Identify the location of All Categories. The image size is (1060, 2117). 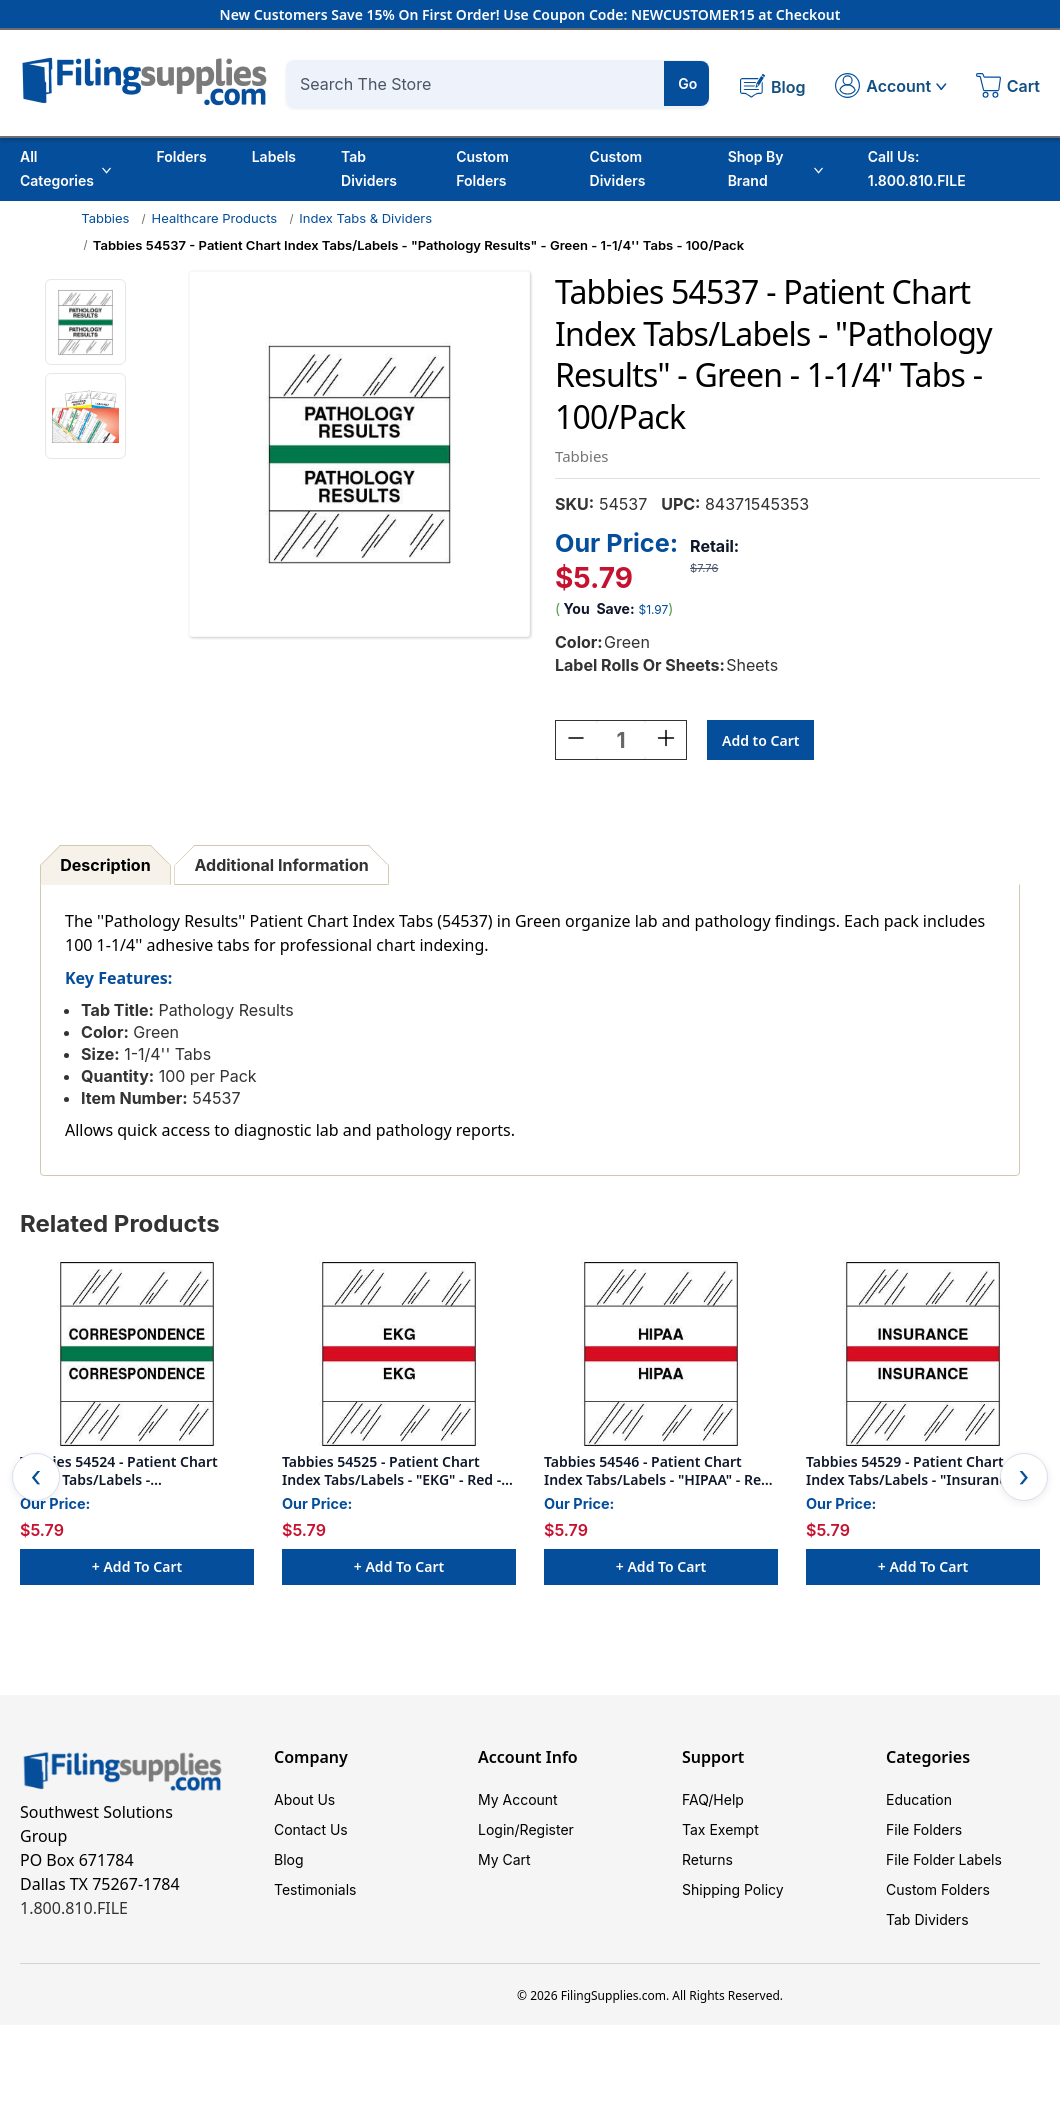
(65, 168).